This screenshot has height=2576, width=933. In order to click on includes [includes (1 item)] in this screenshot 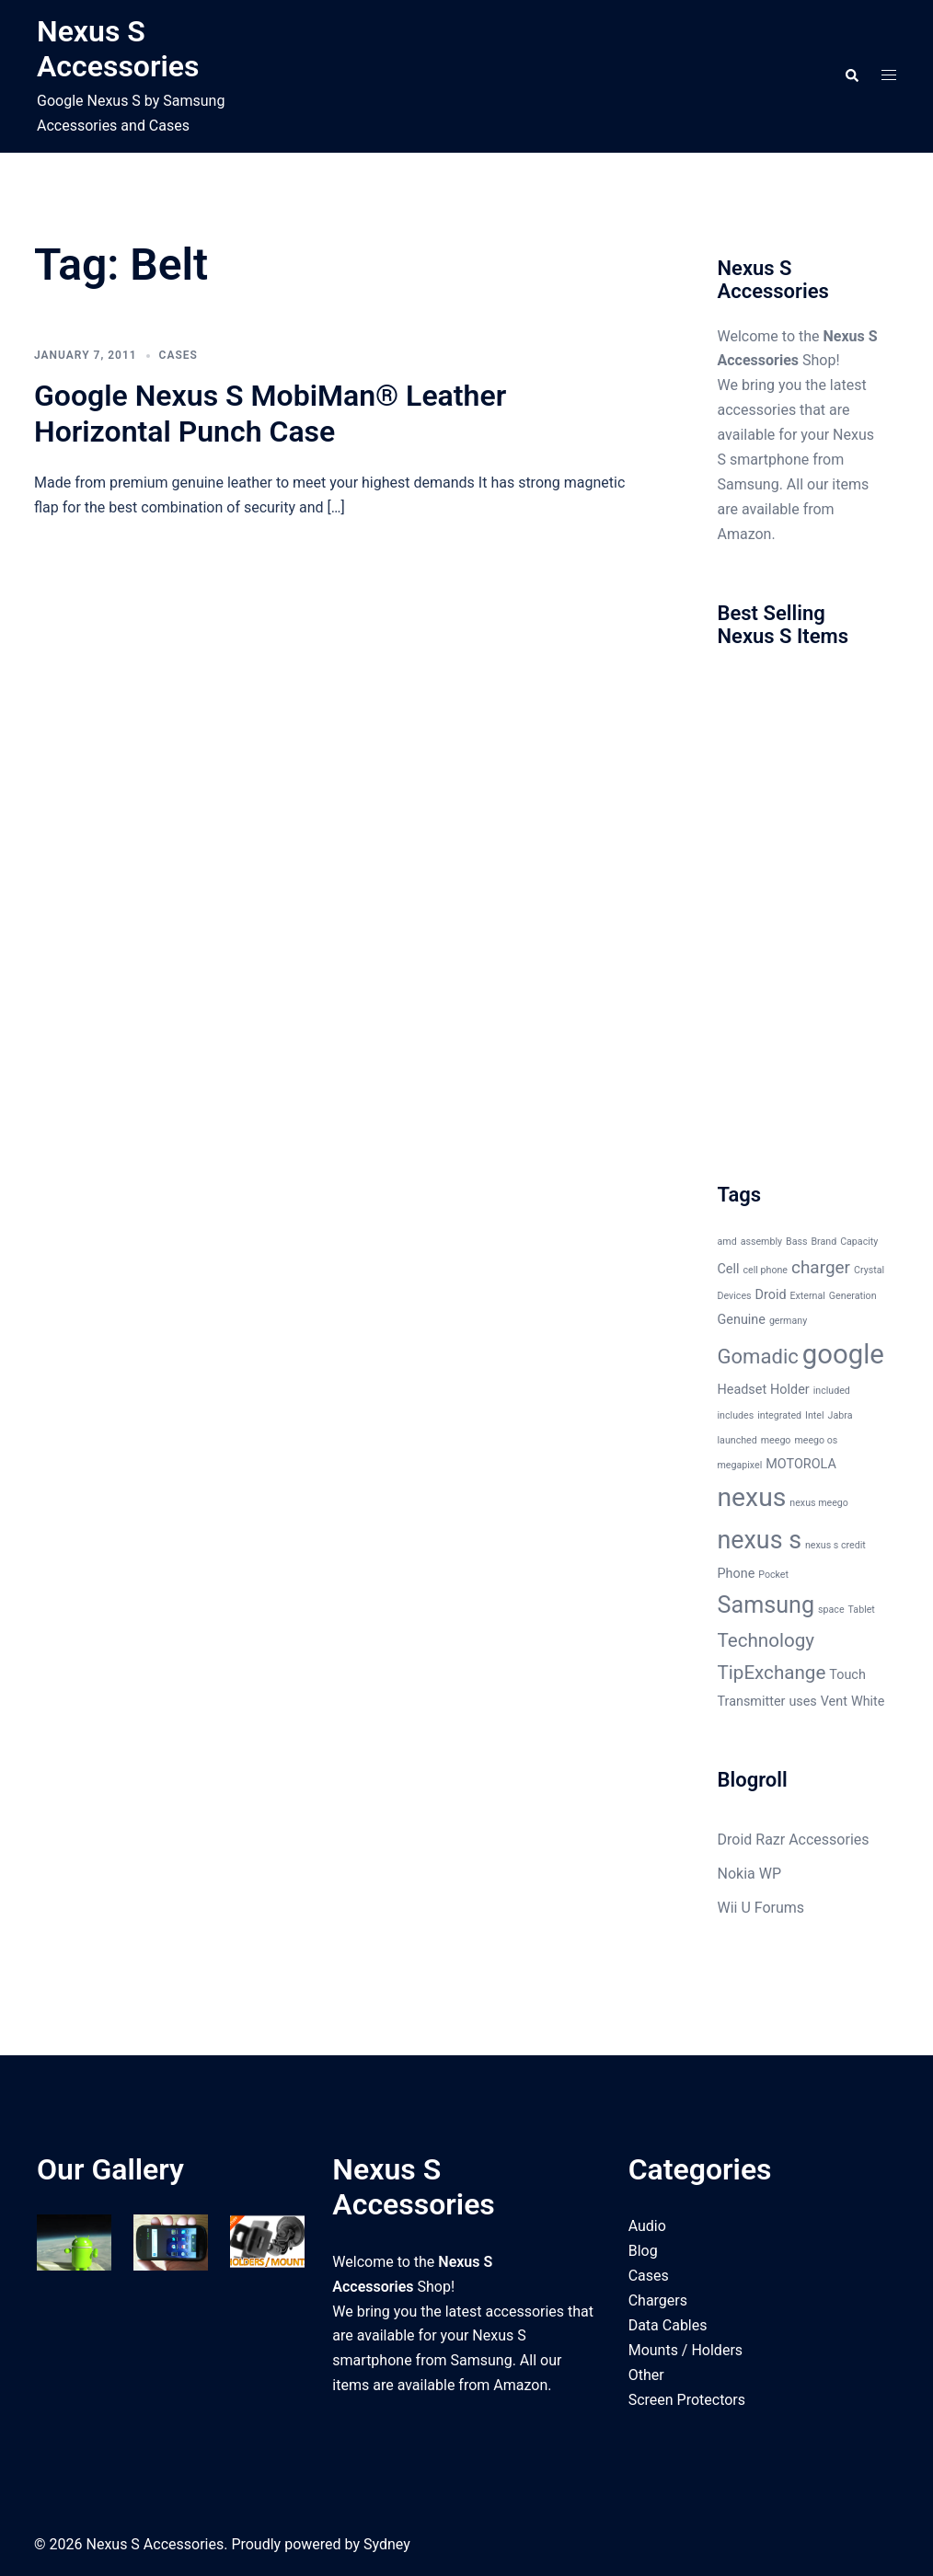, I will do `click(736, 1415)`.